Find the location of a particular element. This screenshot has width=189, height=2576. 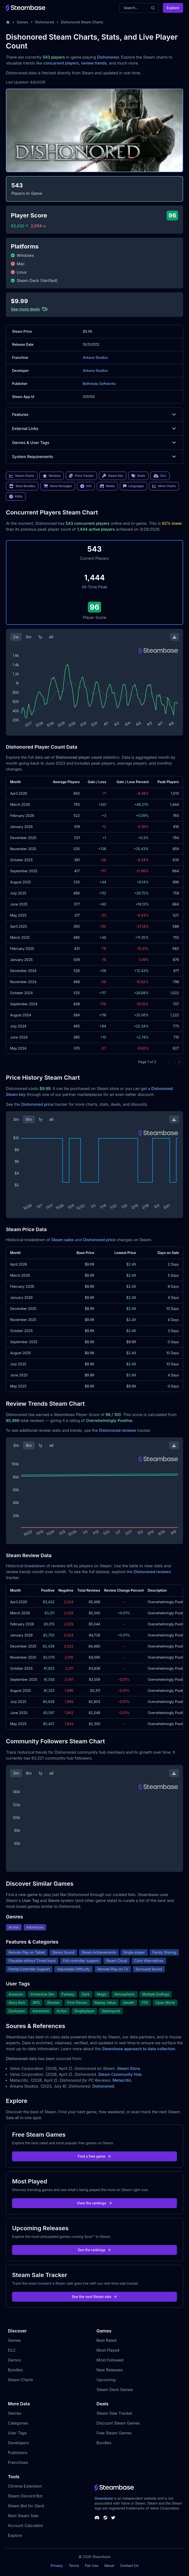

Most Followed is located at coordinates (110, 2360).